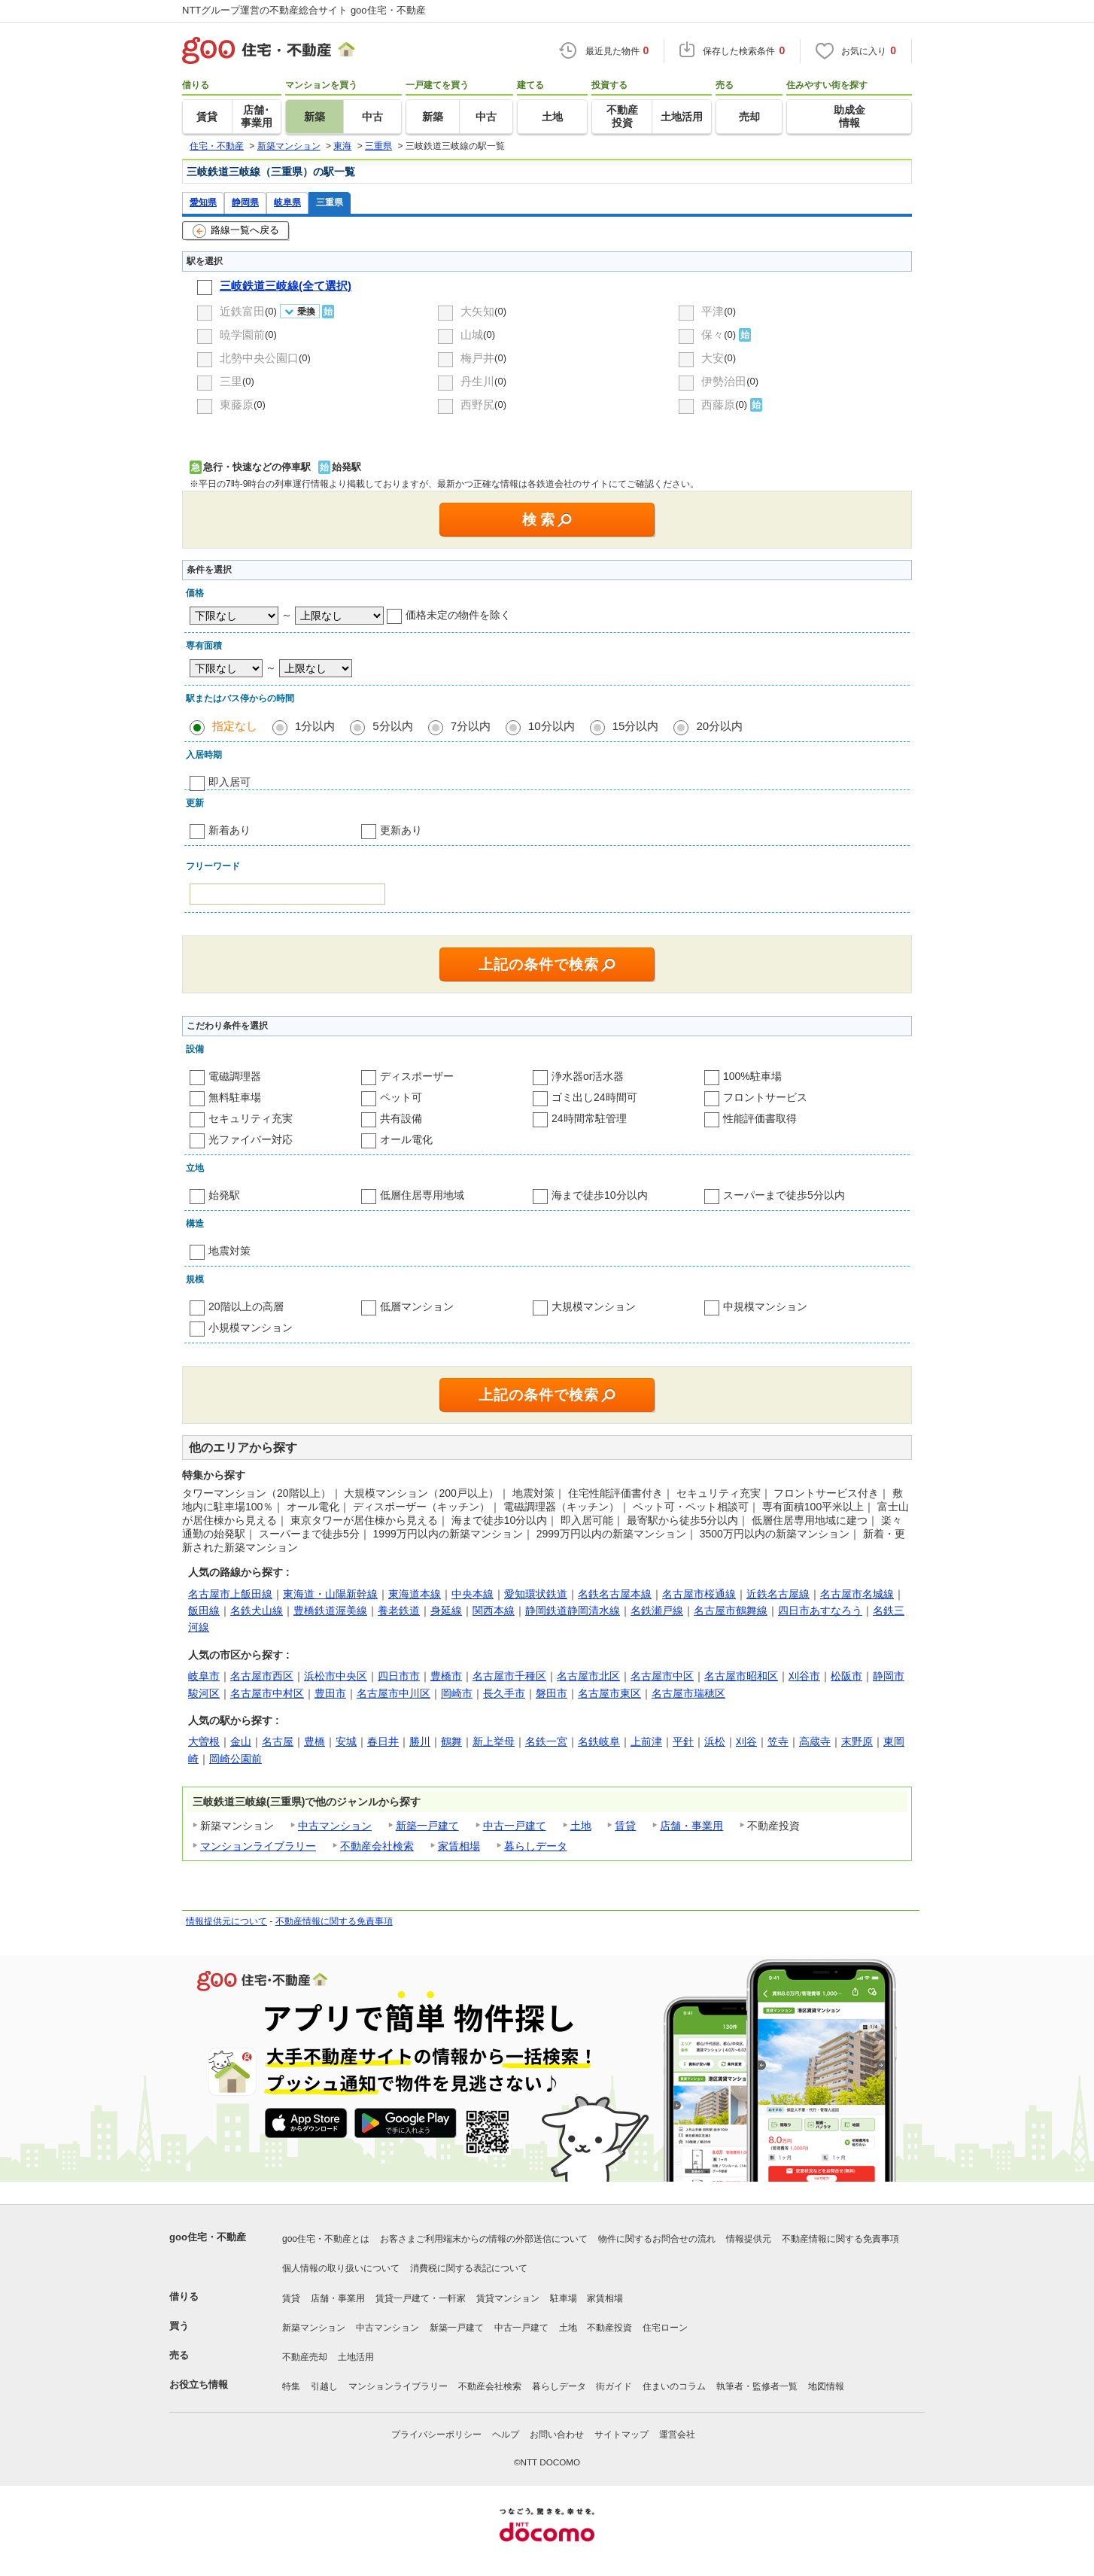  Describe the element at coordinates (330, 1594) in the screenshot. I see `東海道・山陽新幹線` at that location.